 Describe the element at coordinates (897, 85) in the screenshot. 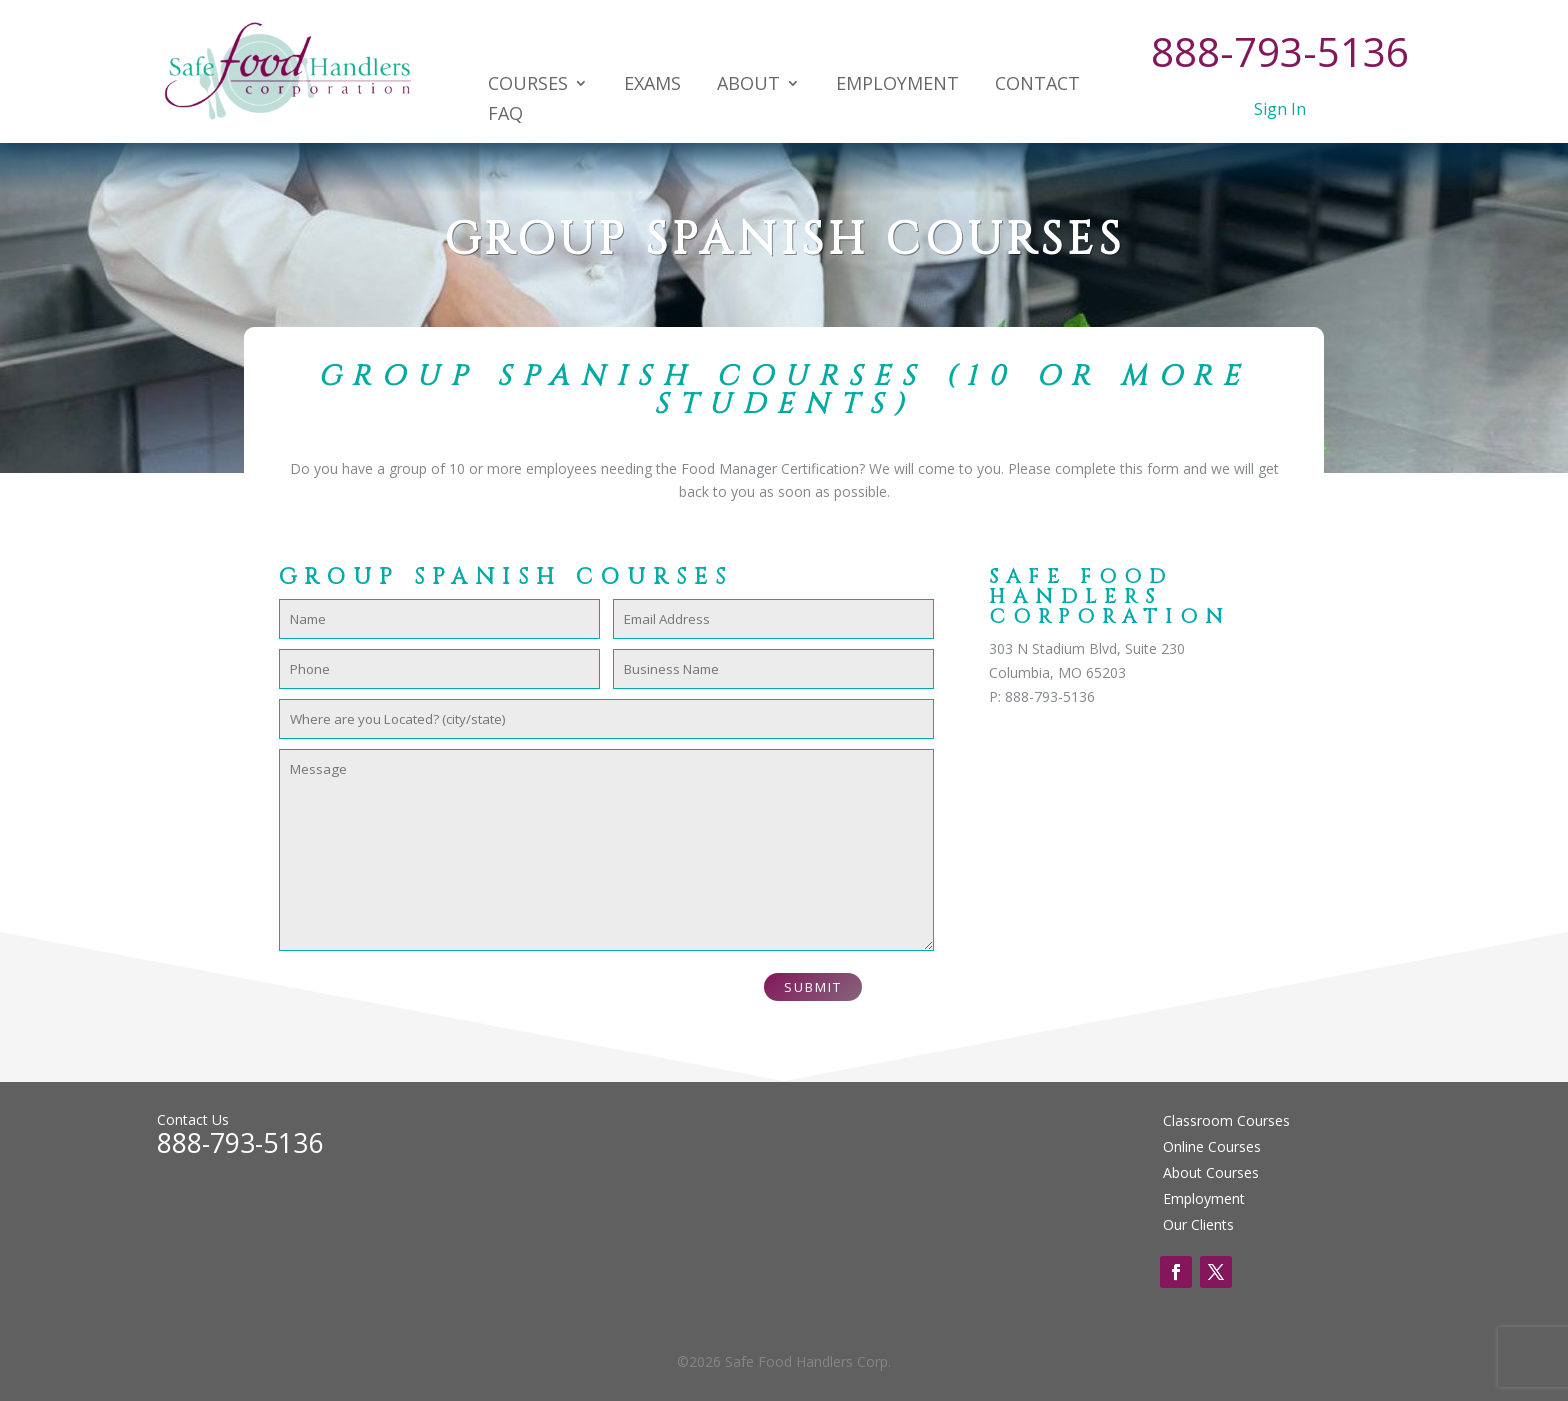

I see `Employment` at that location.